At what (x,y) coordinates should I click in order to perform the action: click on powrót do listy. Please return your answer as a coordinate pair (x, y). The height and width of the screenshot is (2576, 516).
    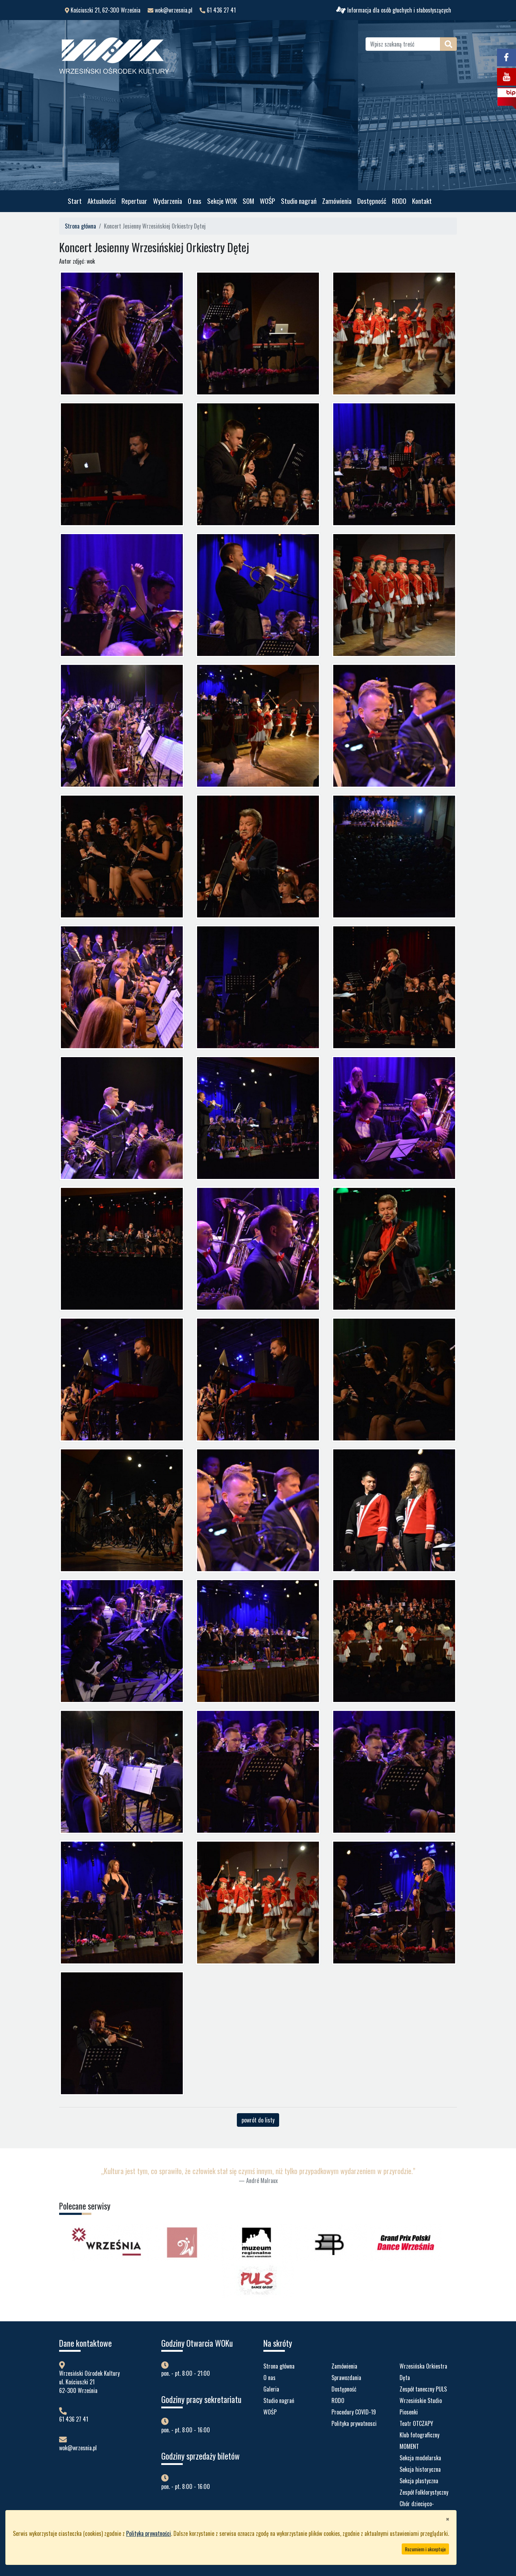
    Looking at the image, I should click on (258, 2120).